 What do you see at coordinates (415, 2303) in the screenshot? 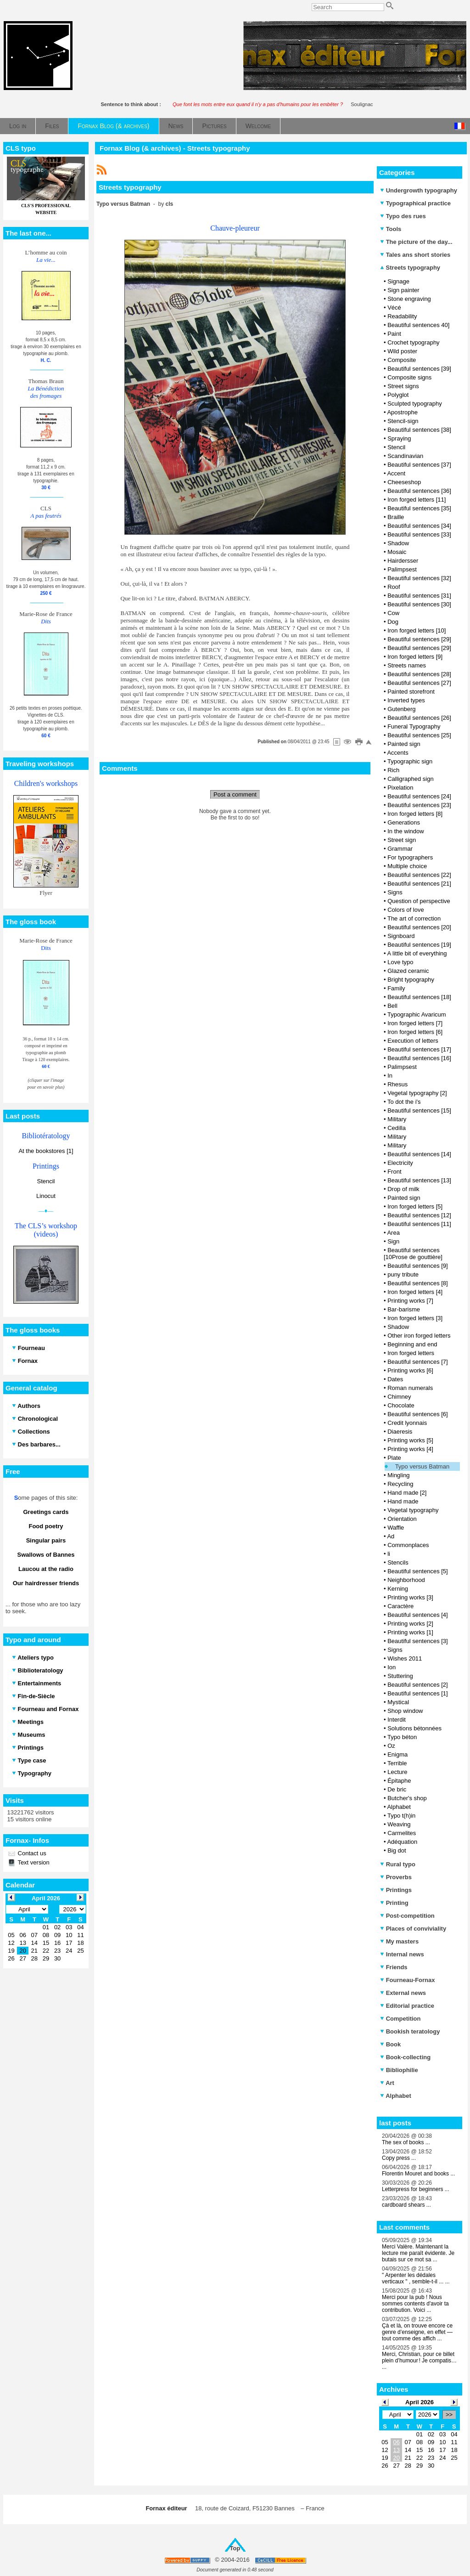
I see `Merci pour la pub ! Nous sommes contents d'avoir ta contribution. Voici ...` at bounding box center [415, 2303].